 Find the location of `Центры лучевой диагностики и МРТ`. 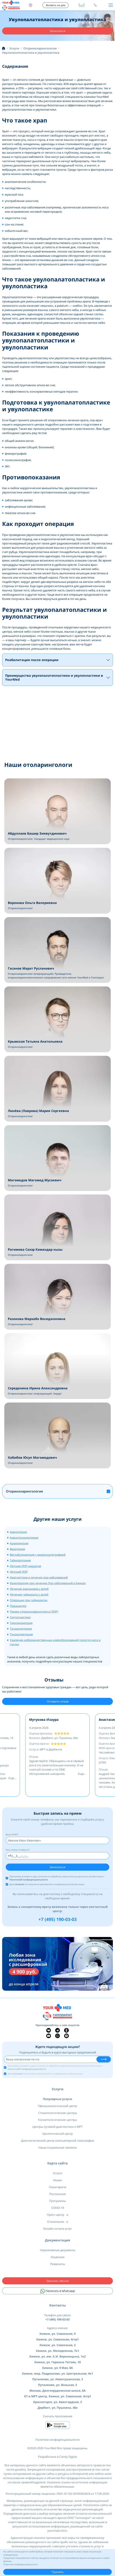

Центры лучевой диагностики и МРТ is located at coordinates (57, 2127).